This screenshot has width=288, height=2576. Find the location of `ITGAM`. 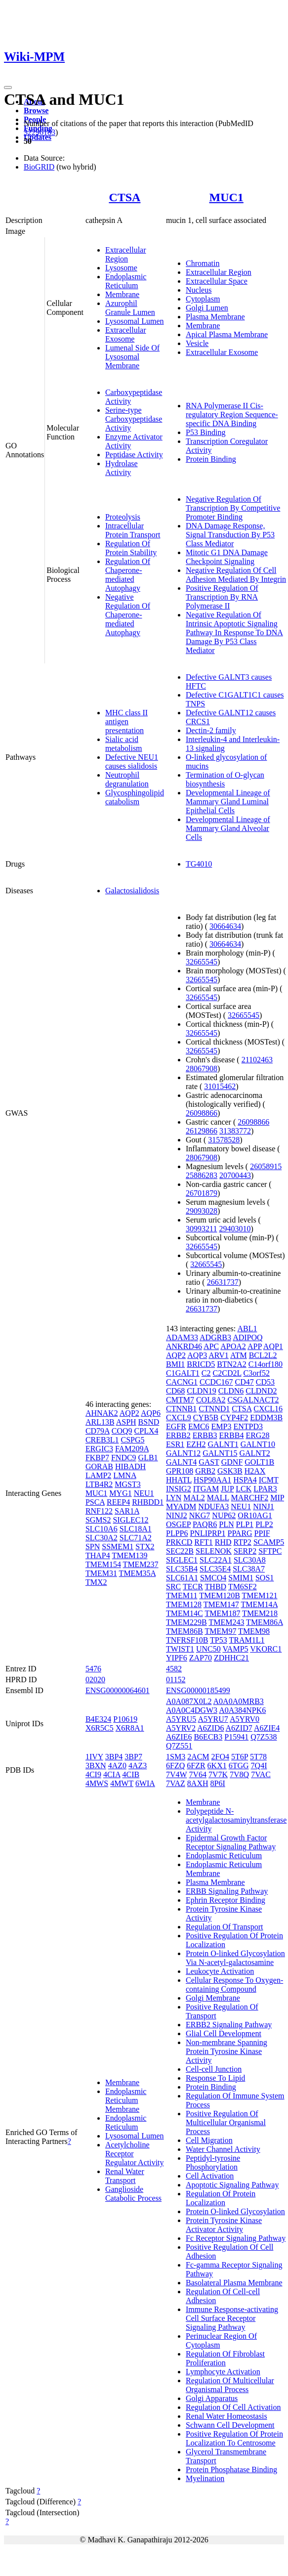

ITGAM is located at coordinates (206, 1488).